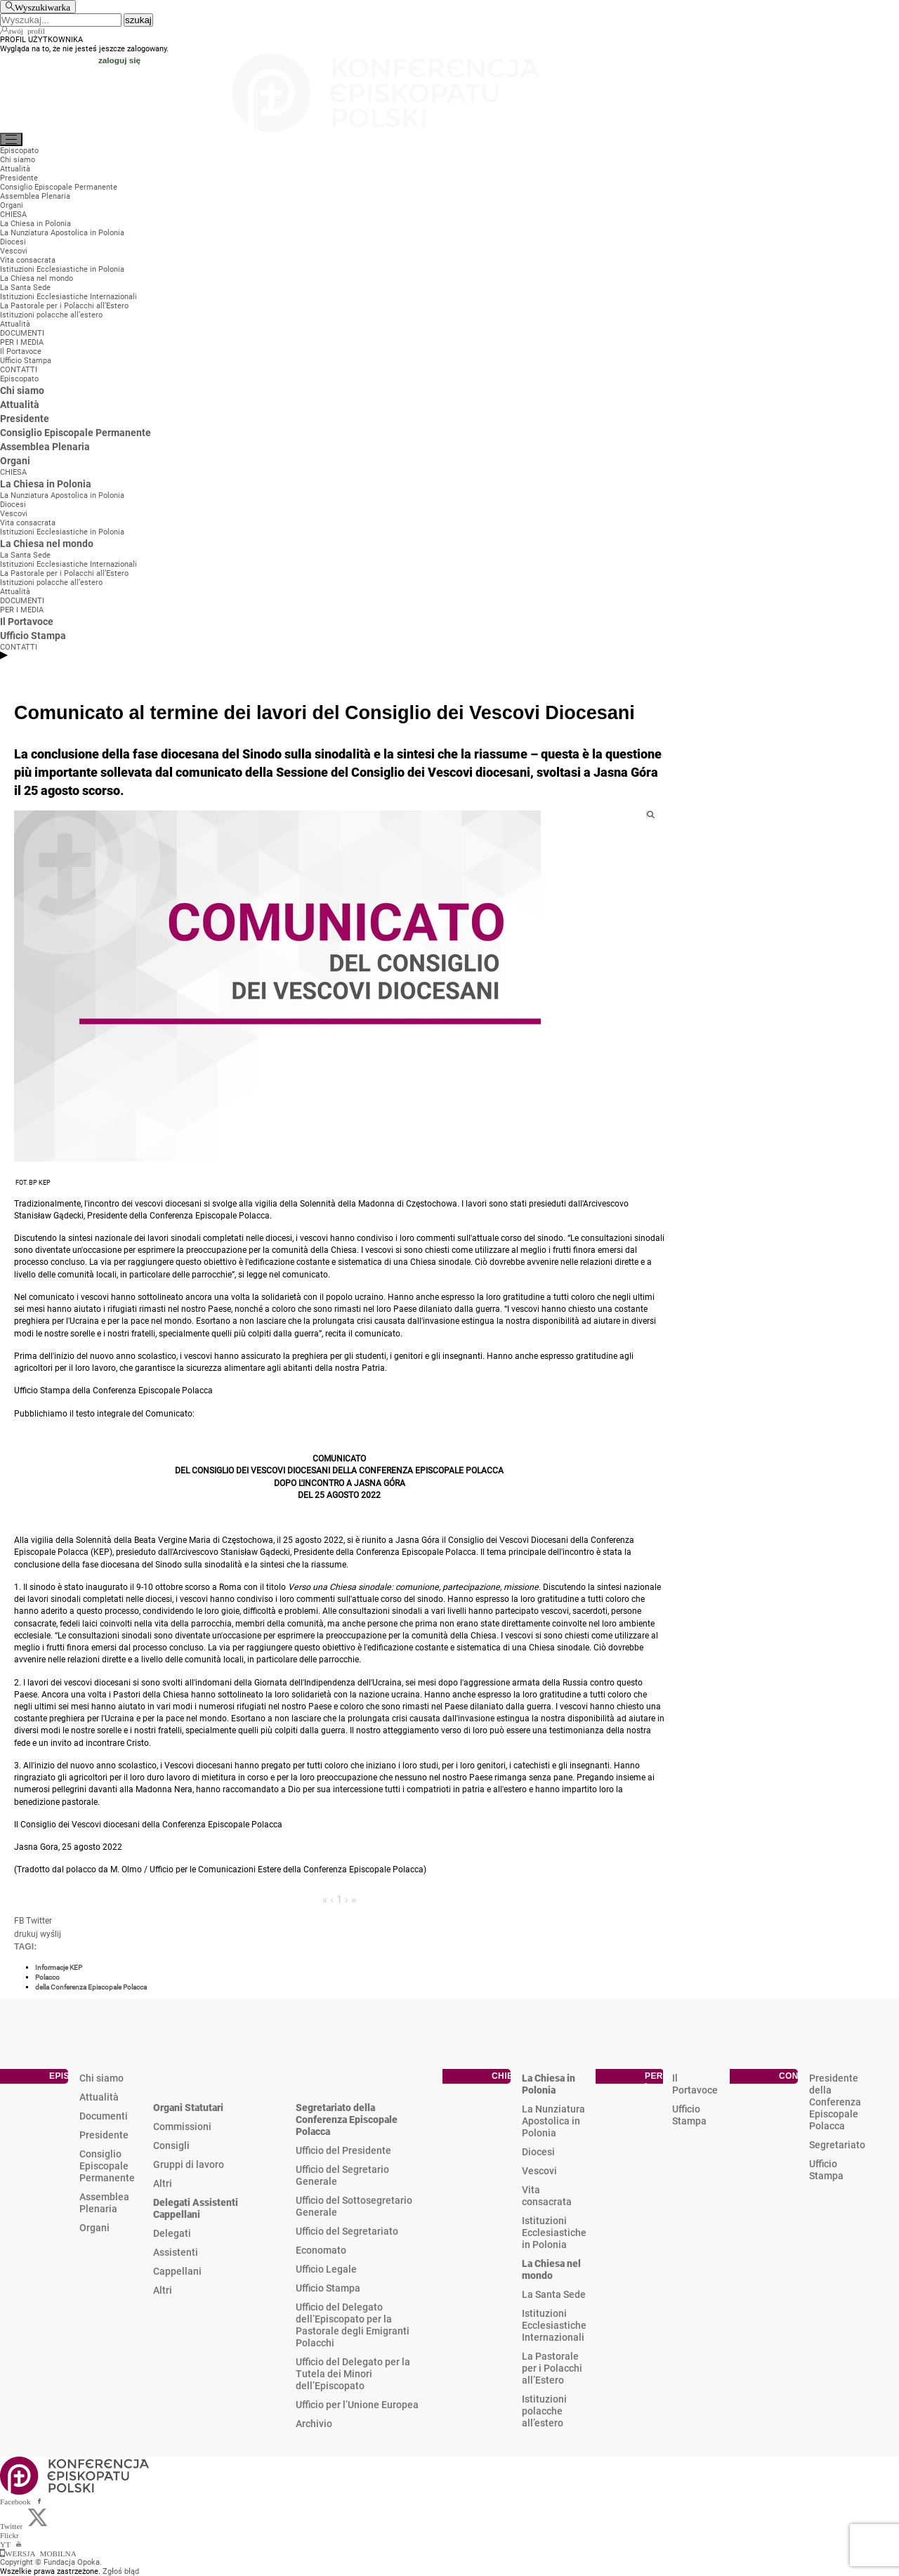 This screenshot has width=899, height=2576. Describe the element at coordinates (19, 1921) in the screenshot. I see `FB` at that location.